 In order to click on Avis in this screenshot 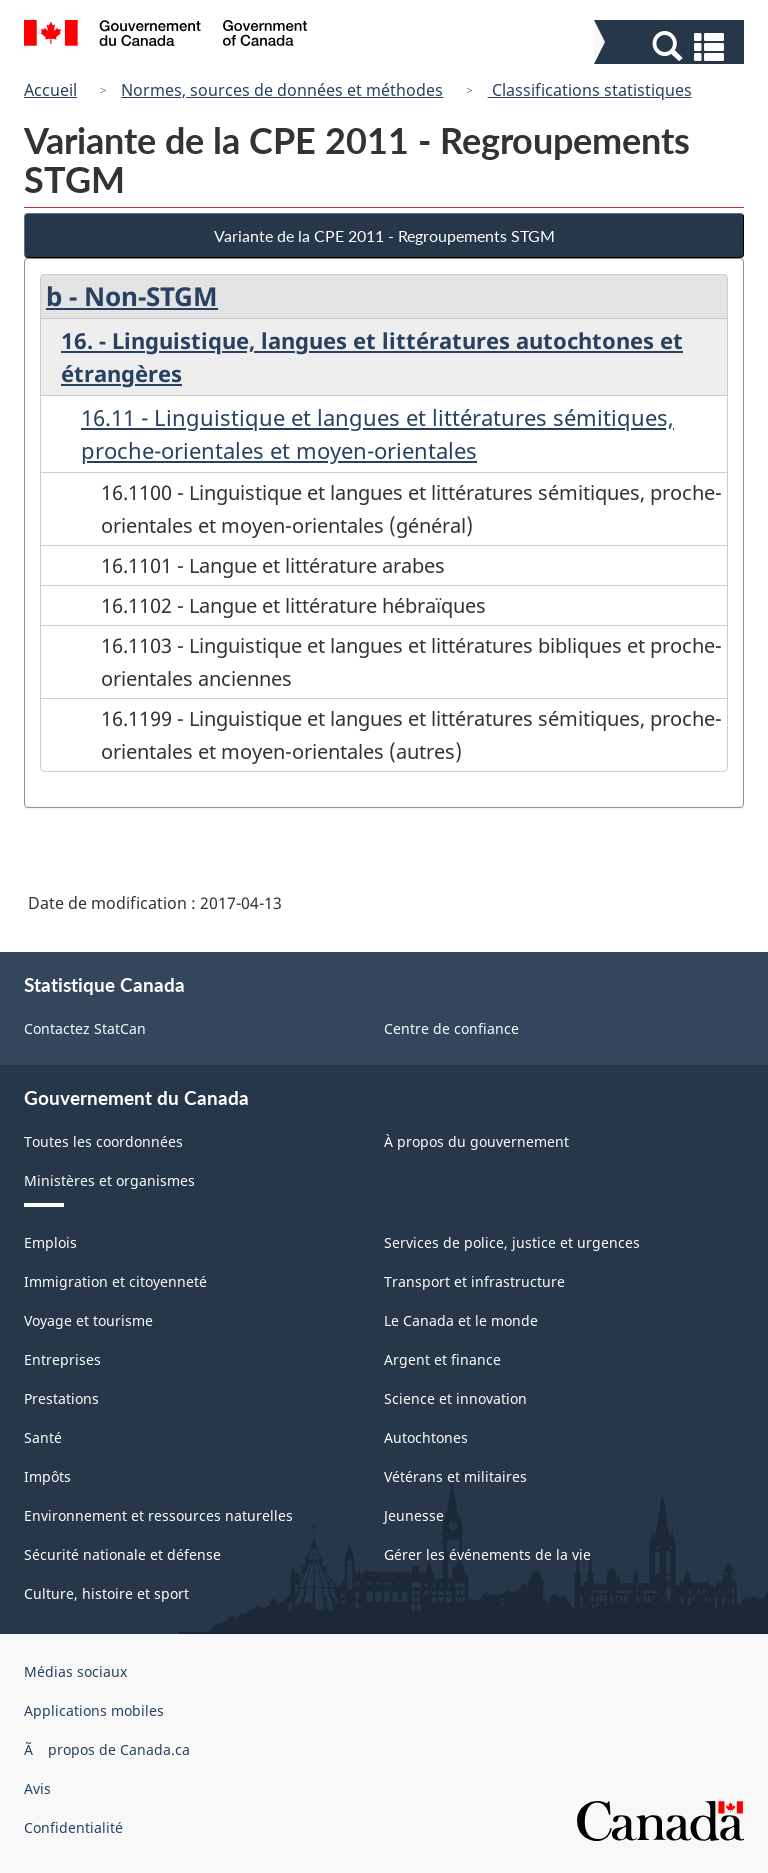, I will do `click(37, 1788)`.